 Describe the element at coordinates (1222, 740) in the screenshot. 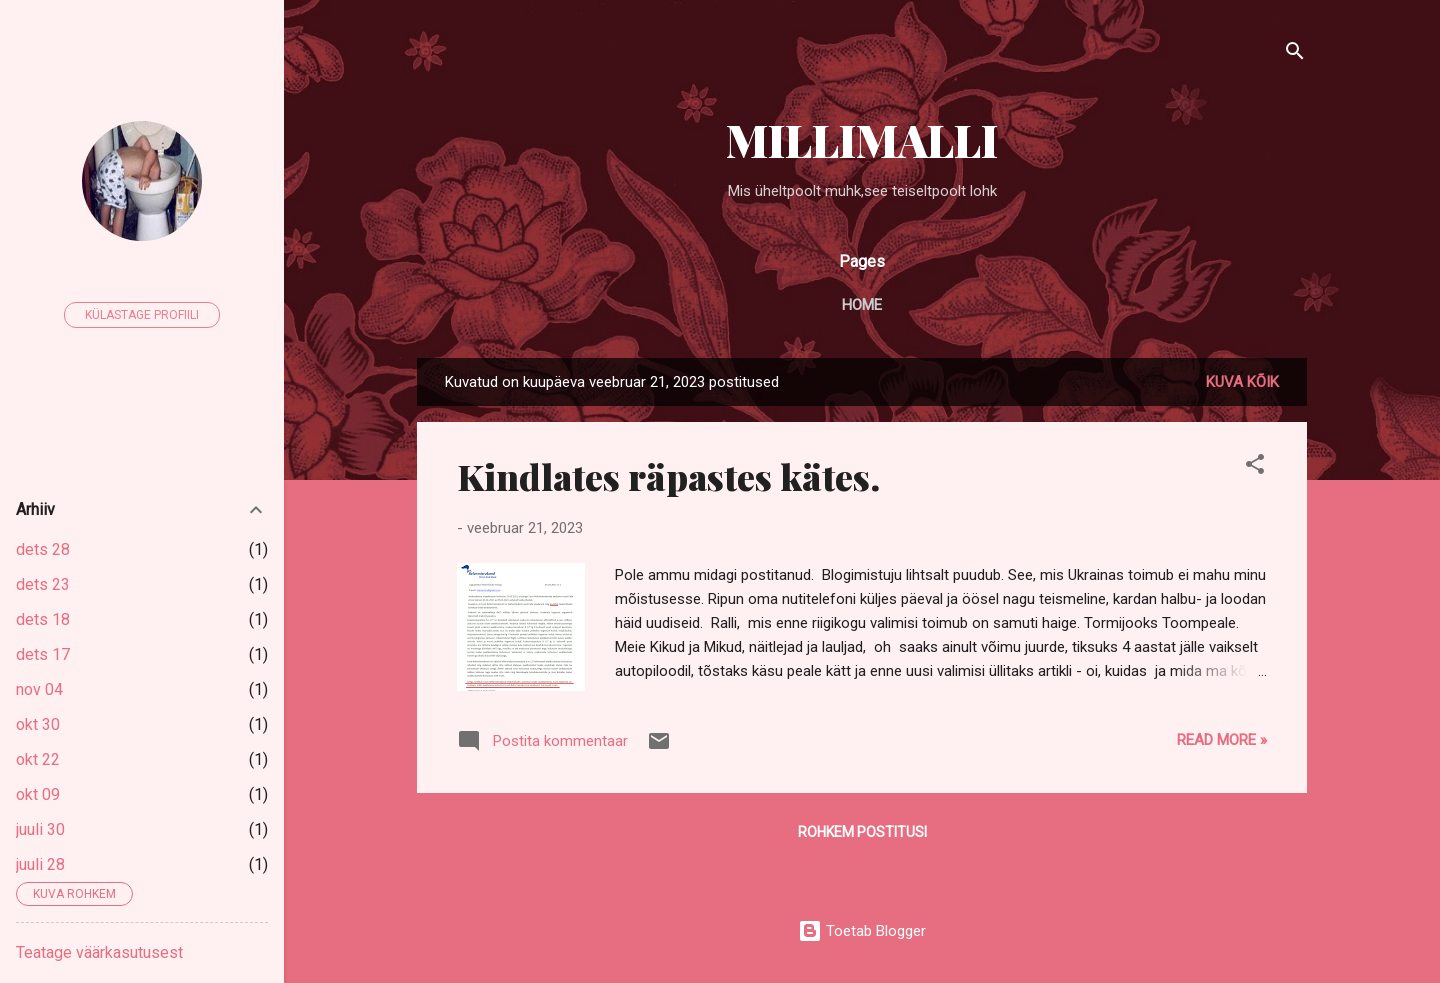

I see `Read more »` at that location.